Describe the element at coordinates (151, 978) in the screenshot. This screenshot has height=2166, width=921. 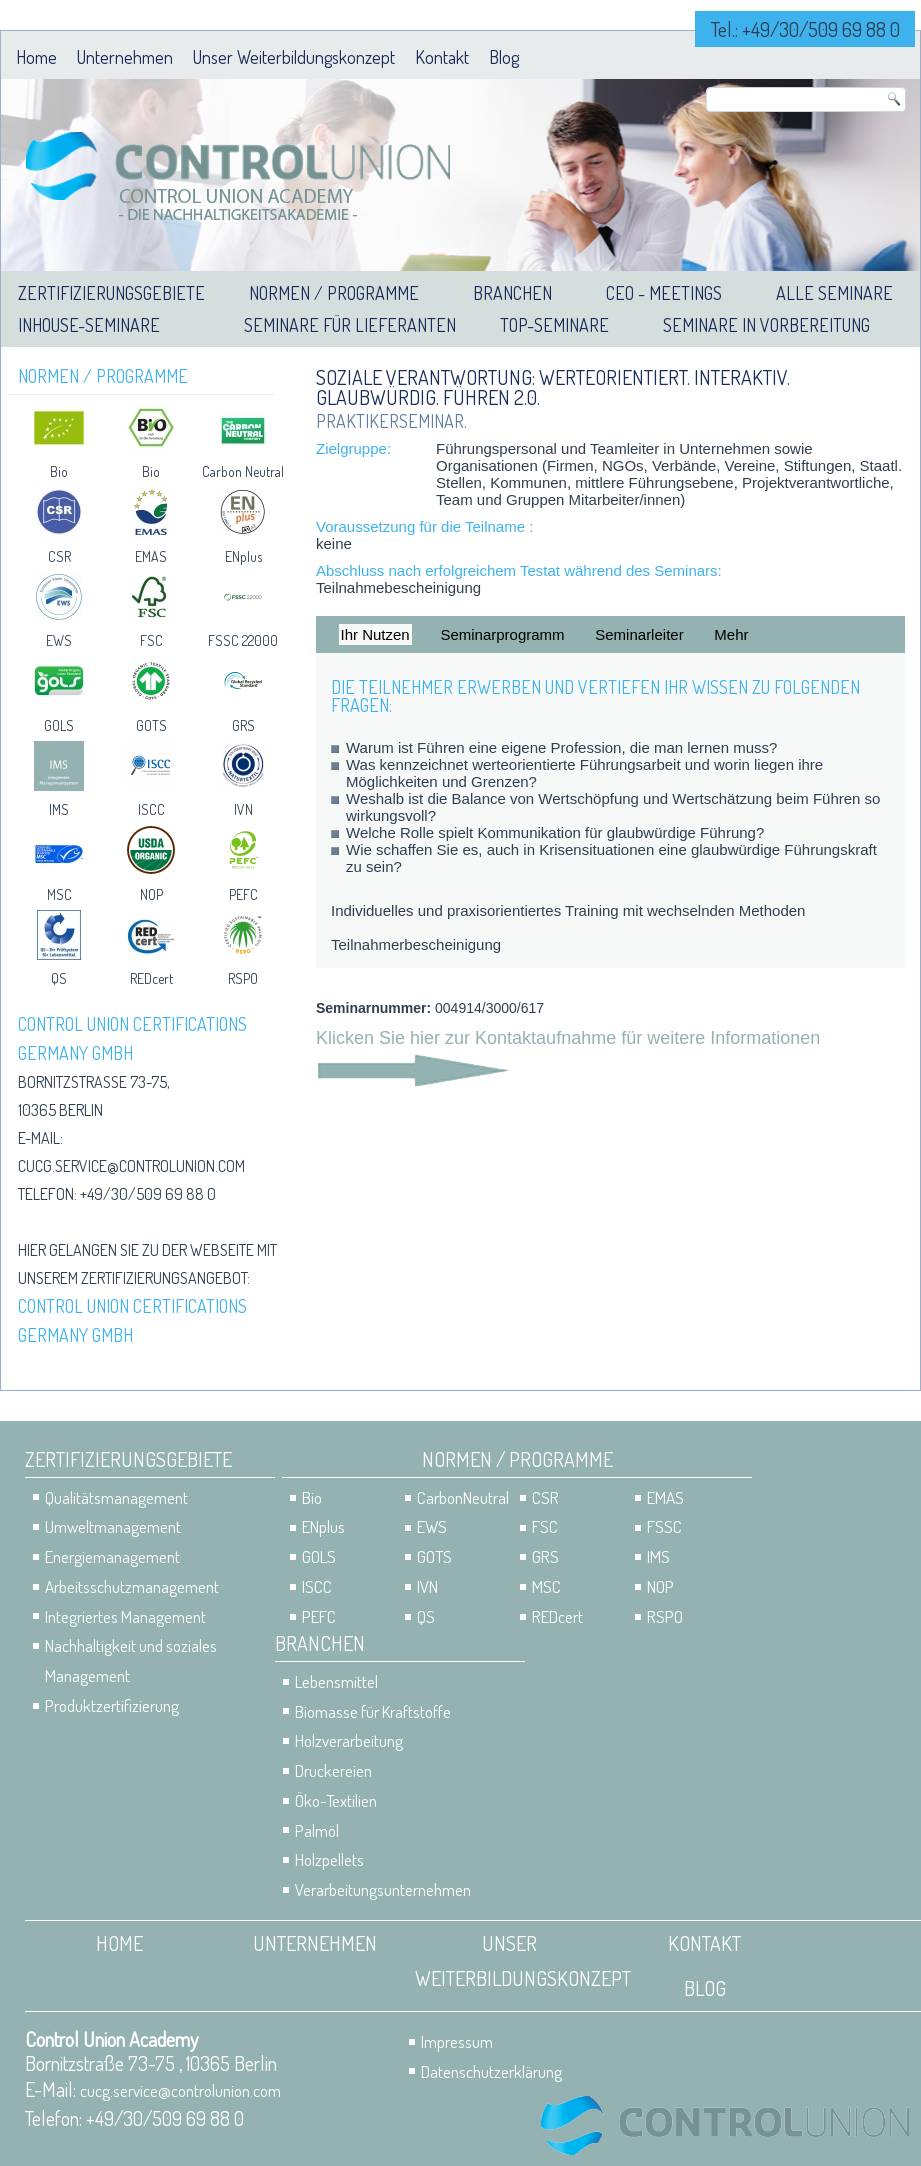
I see `REDcert` at that location.